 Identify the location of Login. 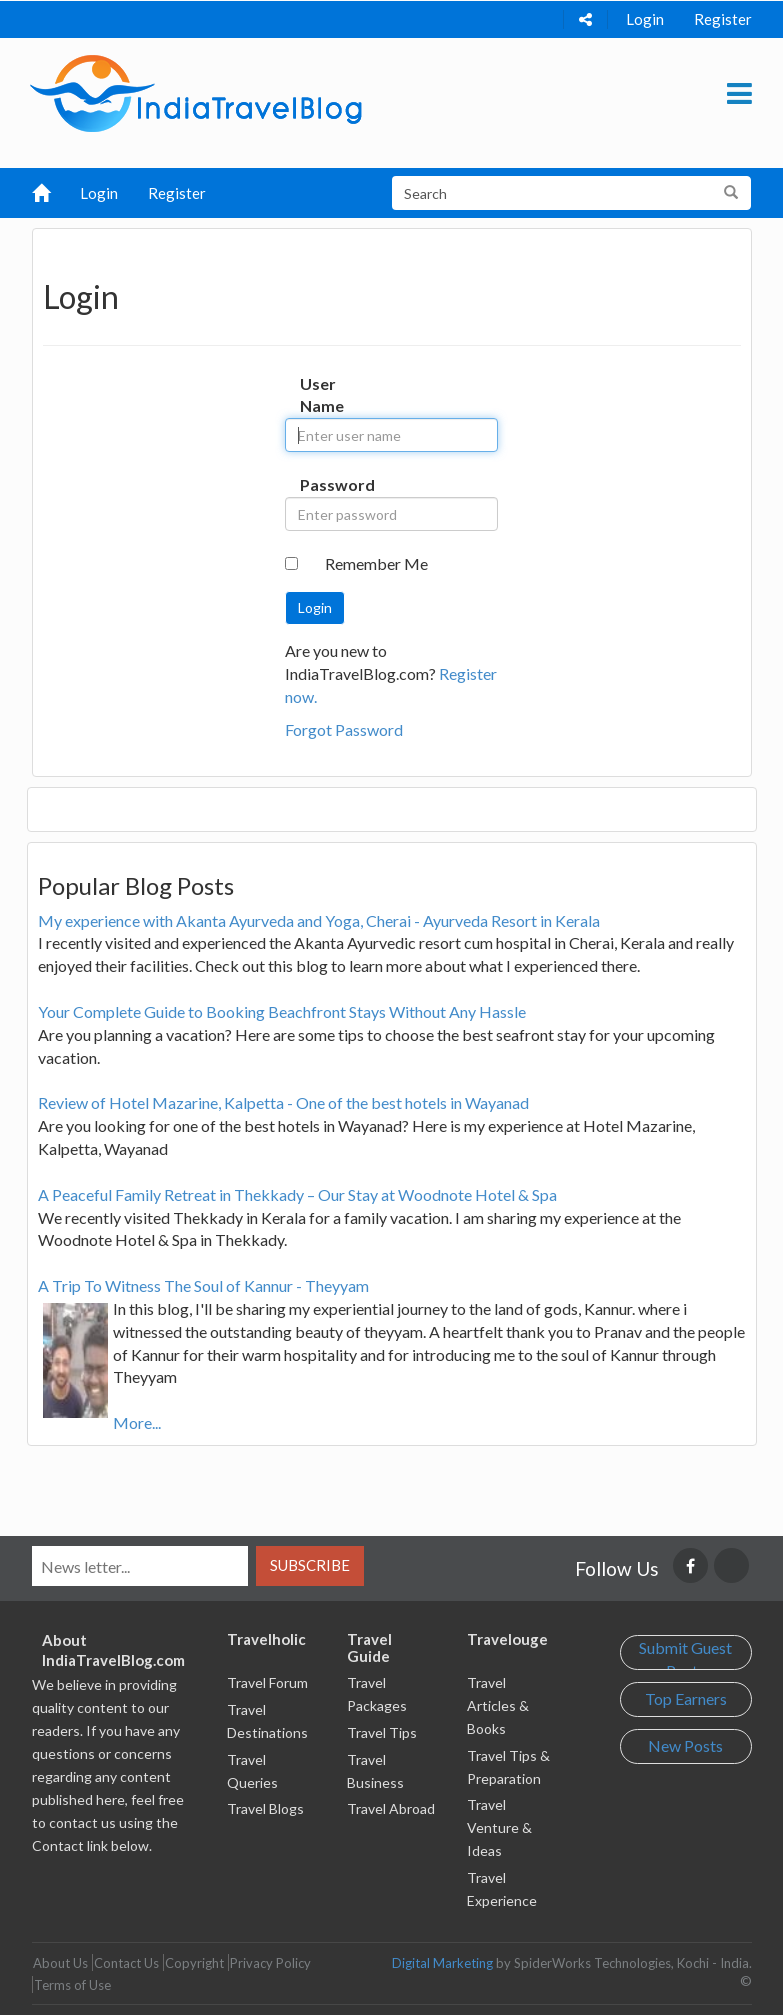
(645, 19).